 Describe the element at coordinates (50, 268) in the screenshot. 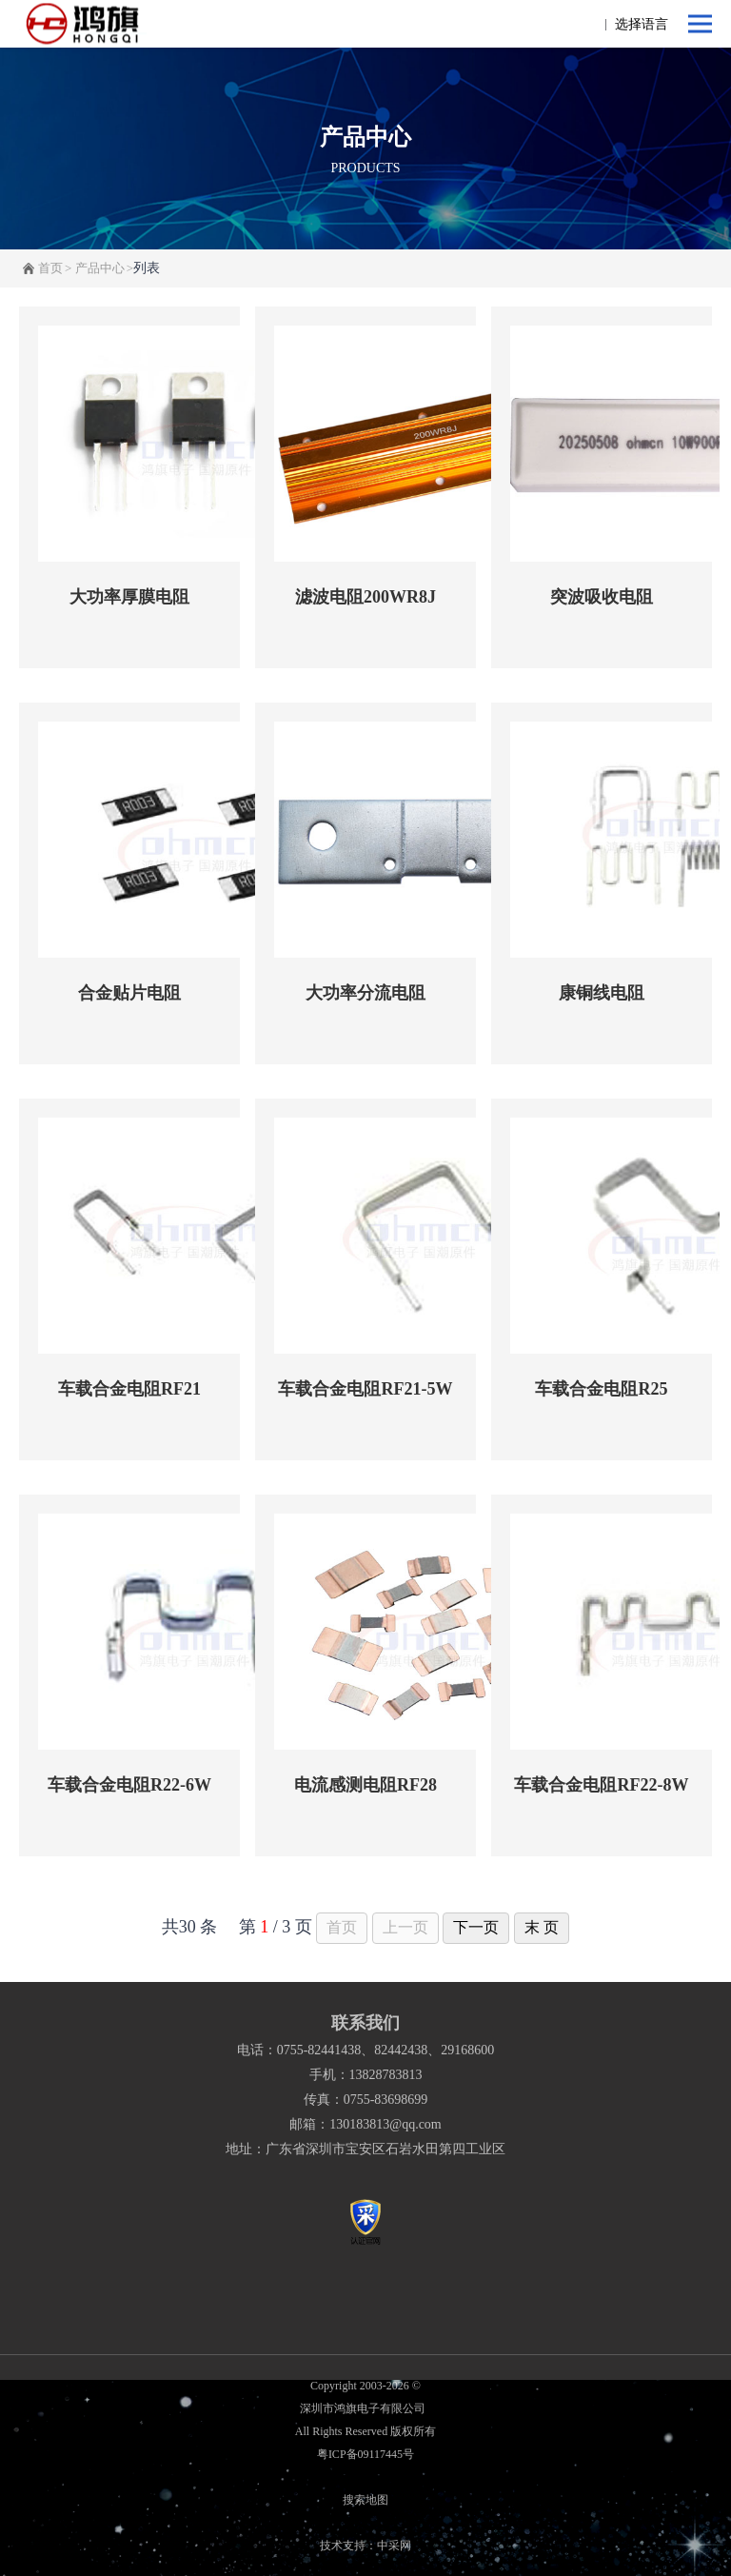

I see `首页` at that location.